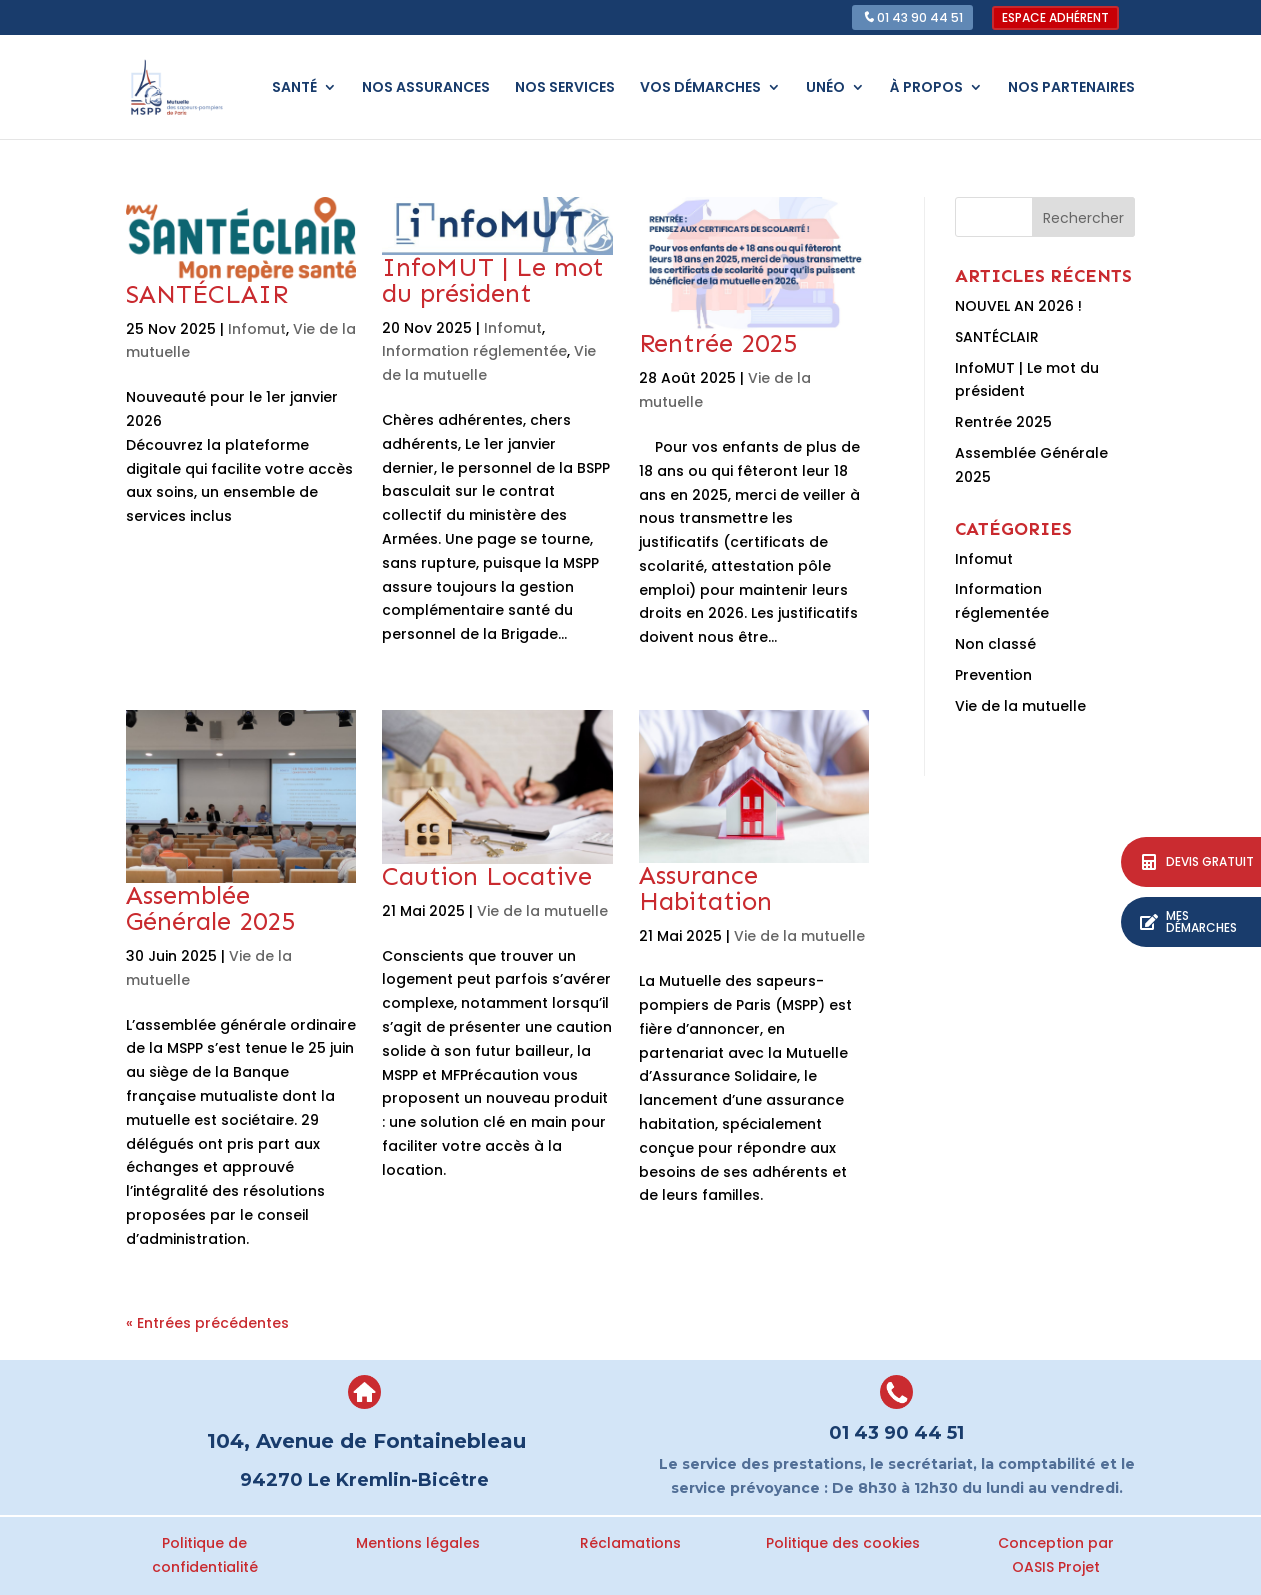 The image size is (1261, 1595). Describe the element at coordinates (995, 644) in the screenshot. I see `Non classé` at that location.